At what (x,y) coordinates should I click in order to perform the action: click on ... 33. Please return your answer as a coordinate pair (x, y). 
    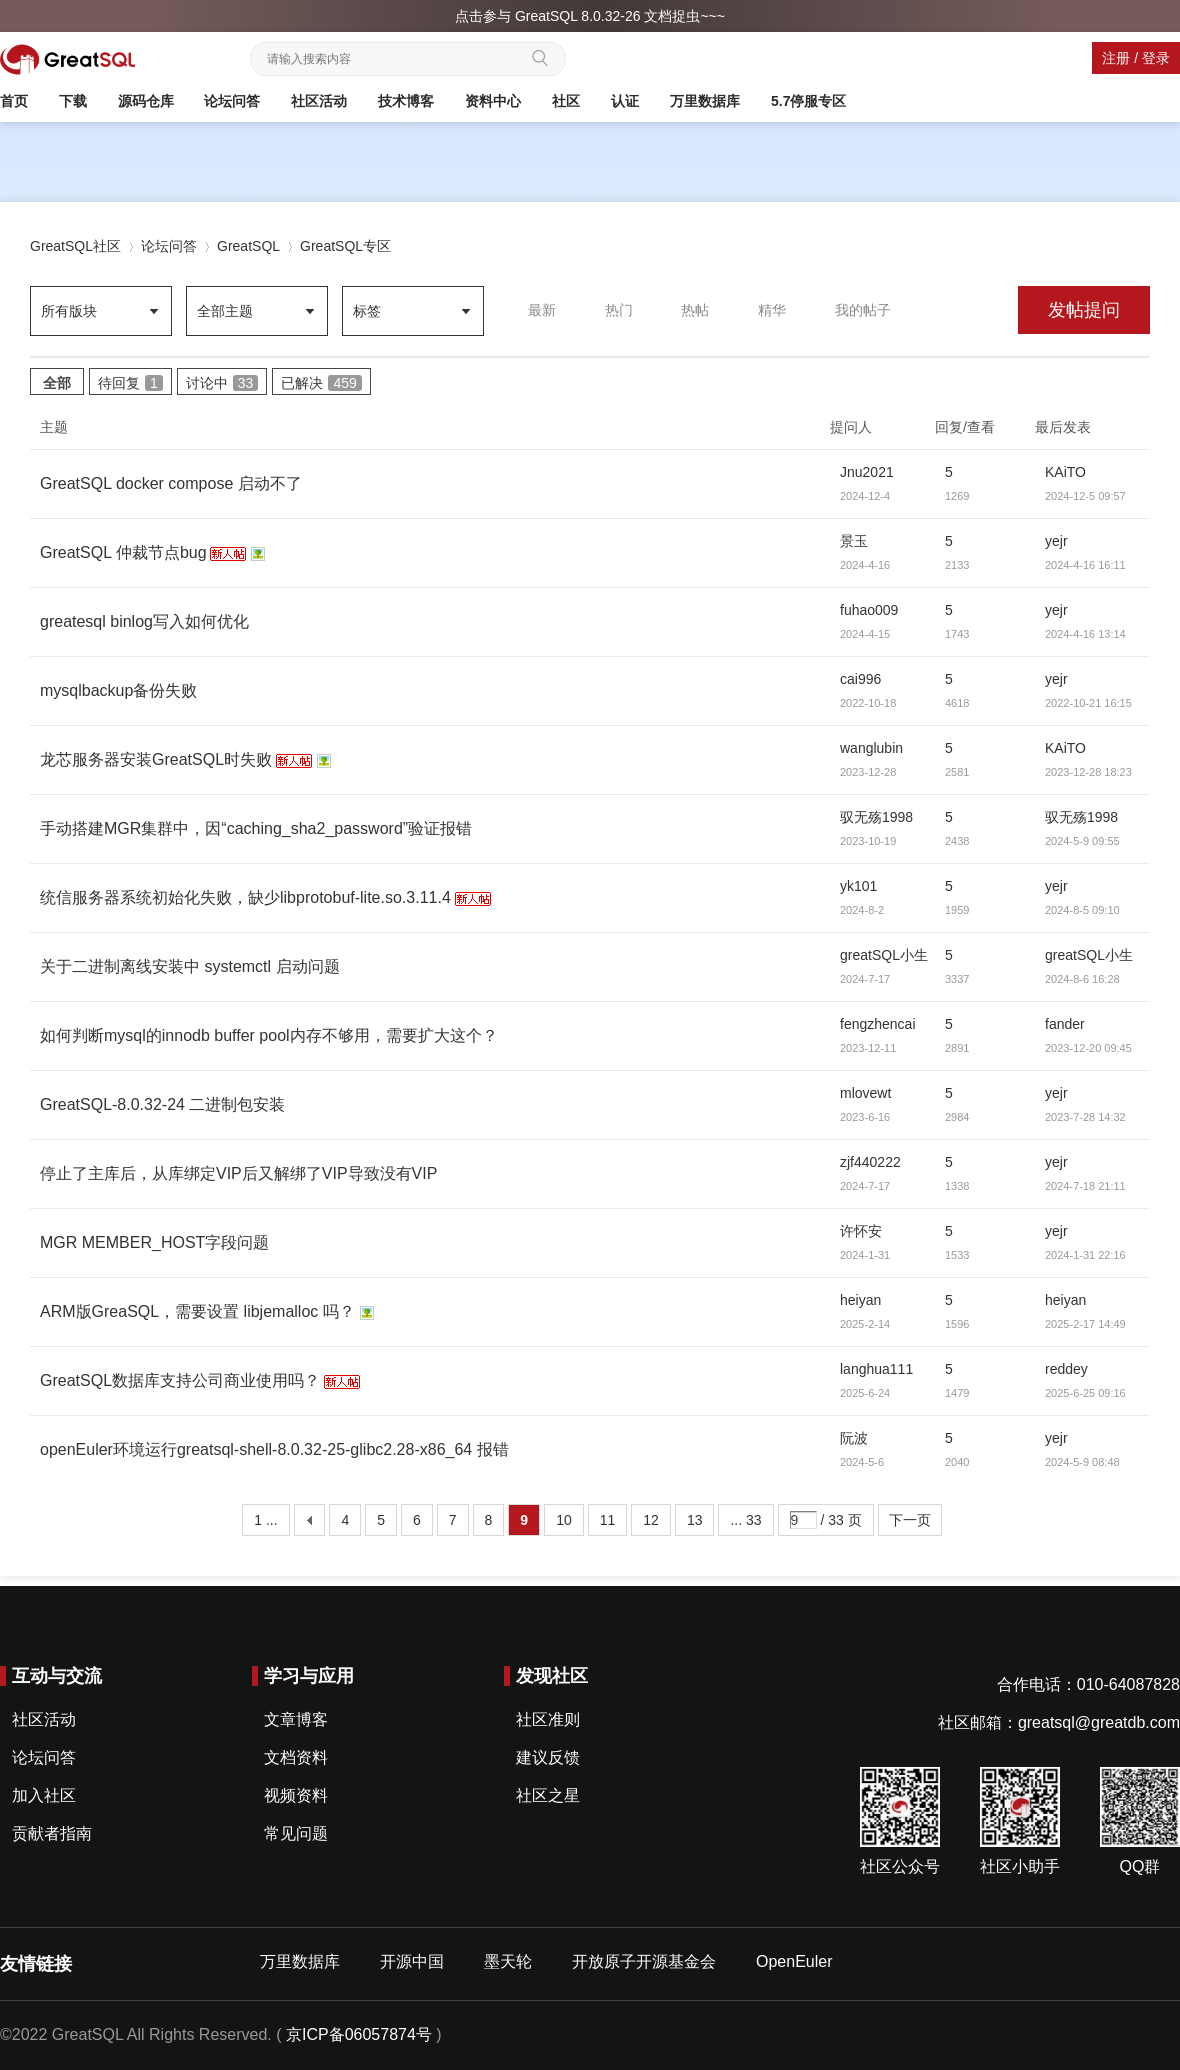
    Looking at the image, I should click on (745, 1520).